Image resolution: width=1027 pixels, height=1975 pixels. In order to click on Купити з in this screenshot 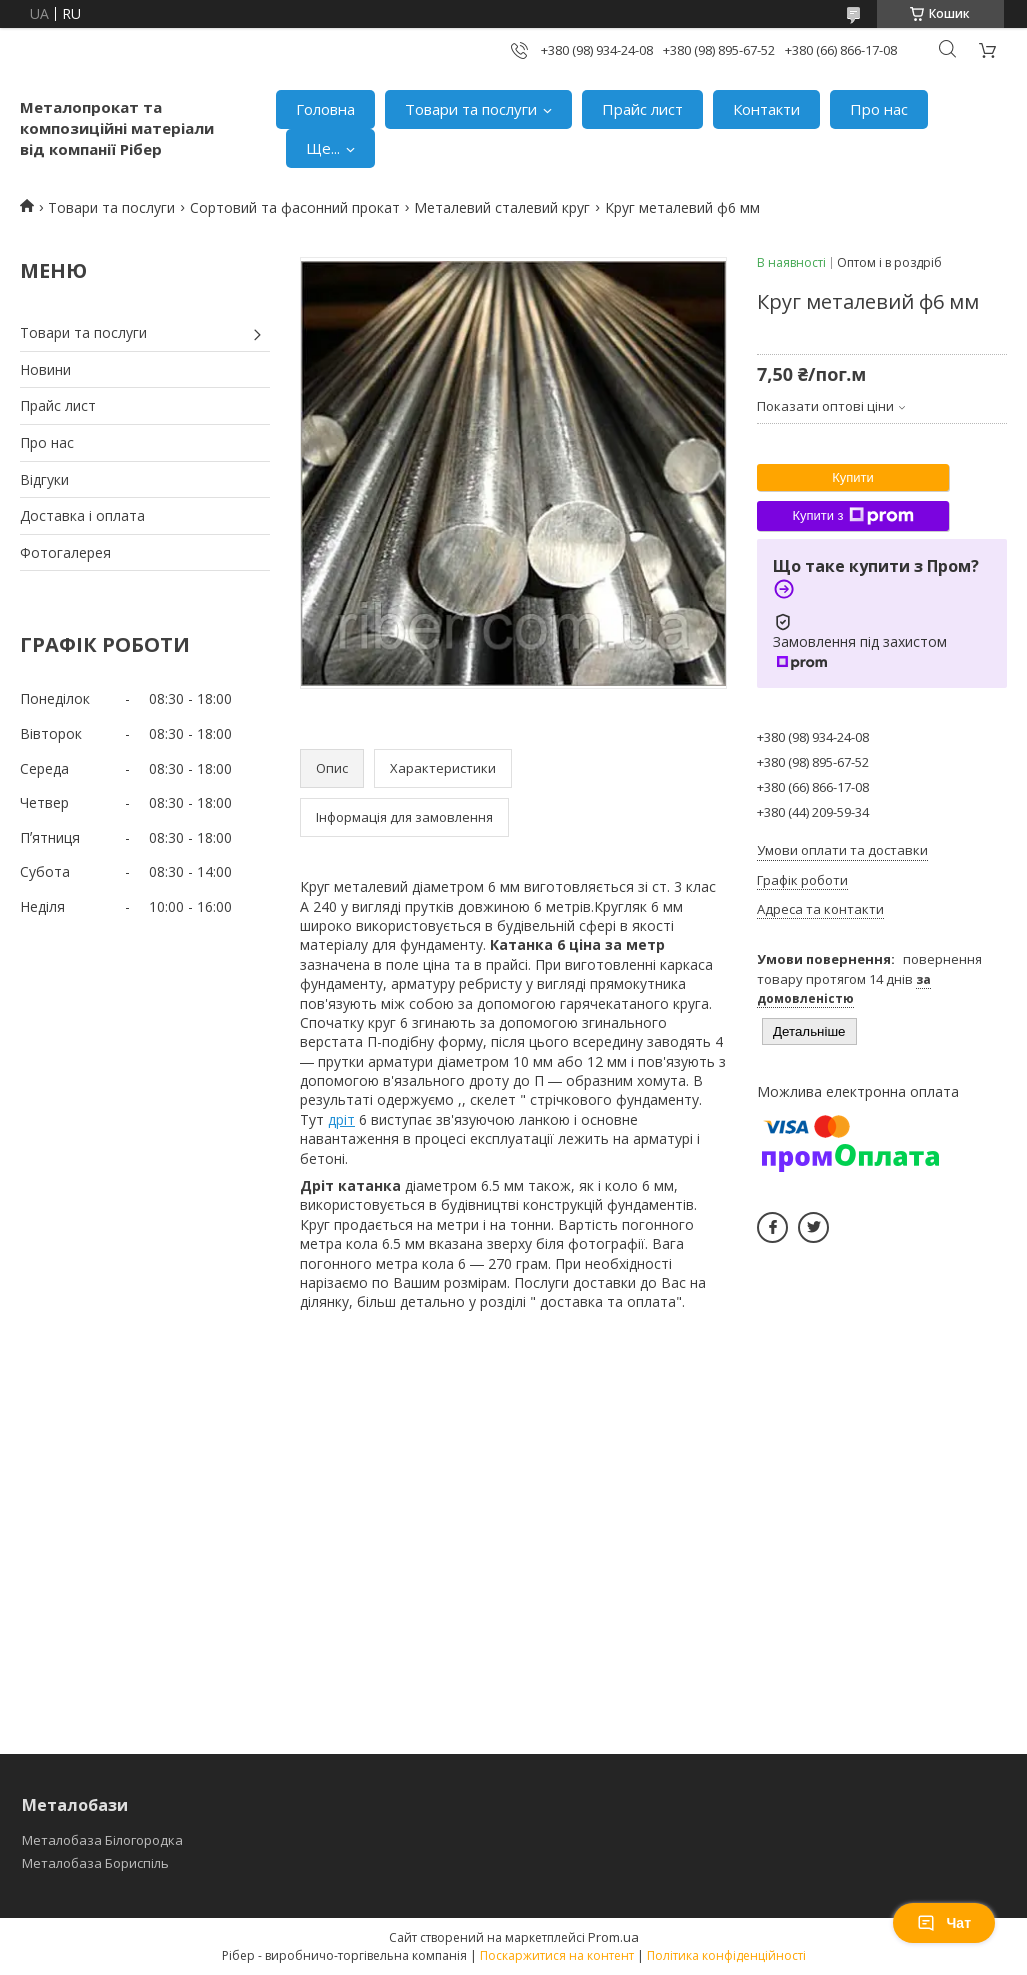, I will do `click(852, 516)`.